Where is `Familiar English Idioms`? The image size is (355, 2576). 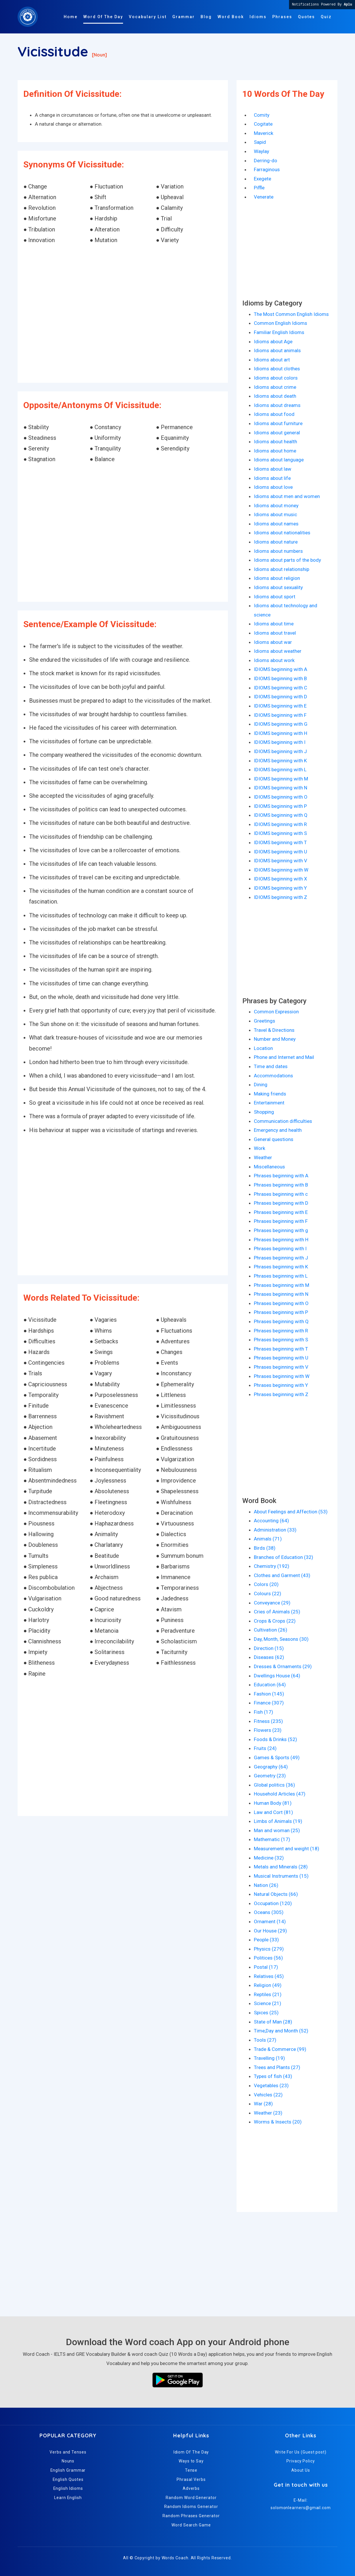
Familiar English Idioms is located at coordinates (279, 332).